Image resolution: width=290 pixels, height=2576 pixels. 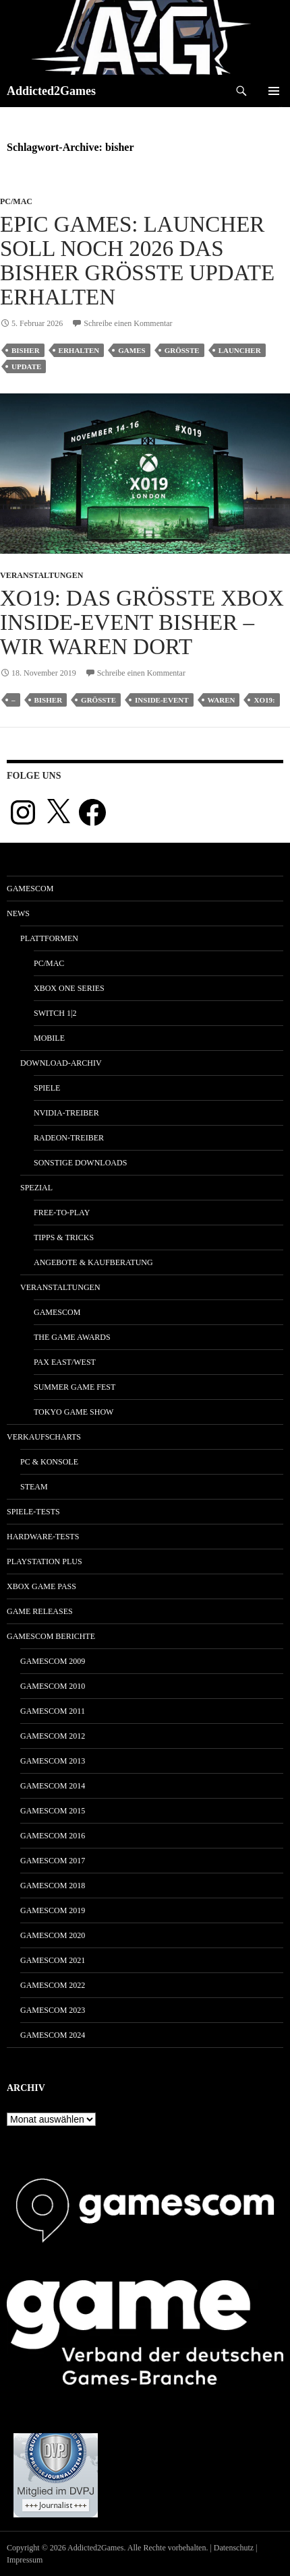 I want to click on inside-event, so click(x=161, y=700).